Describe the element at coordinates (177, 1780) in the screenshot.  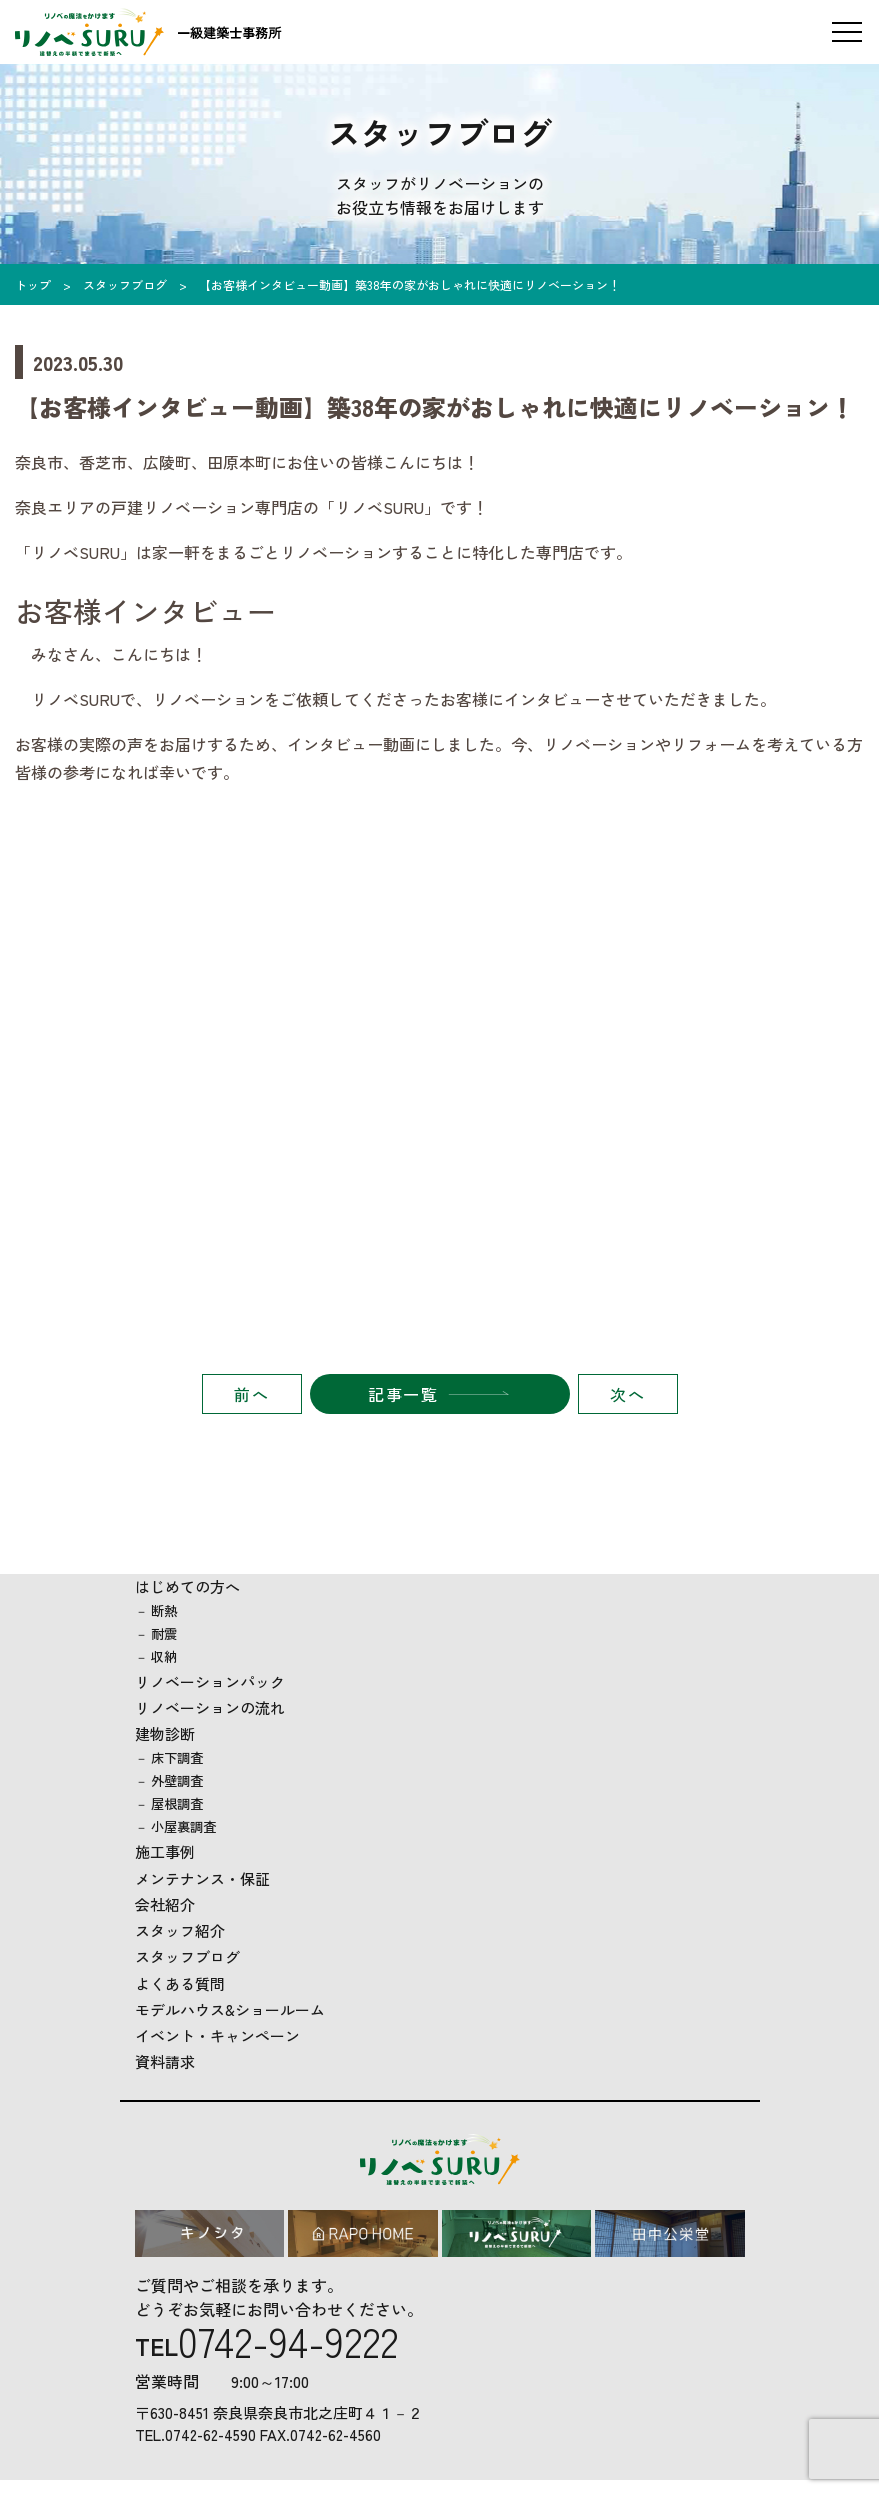
I see `外壁調査` at that location.